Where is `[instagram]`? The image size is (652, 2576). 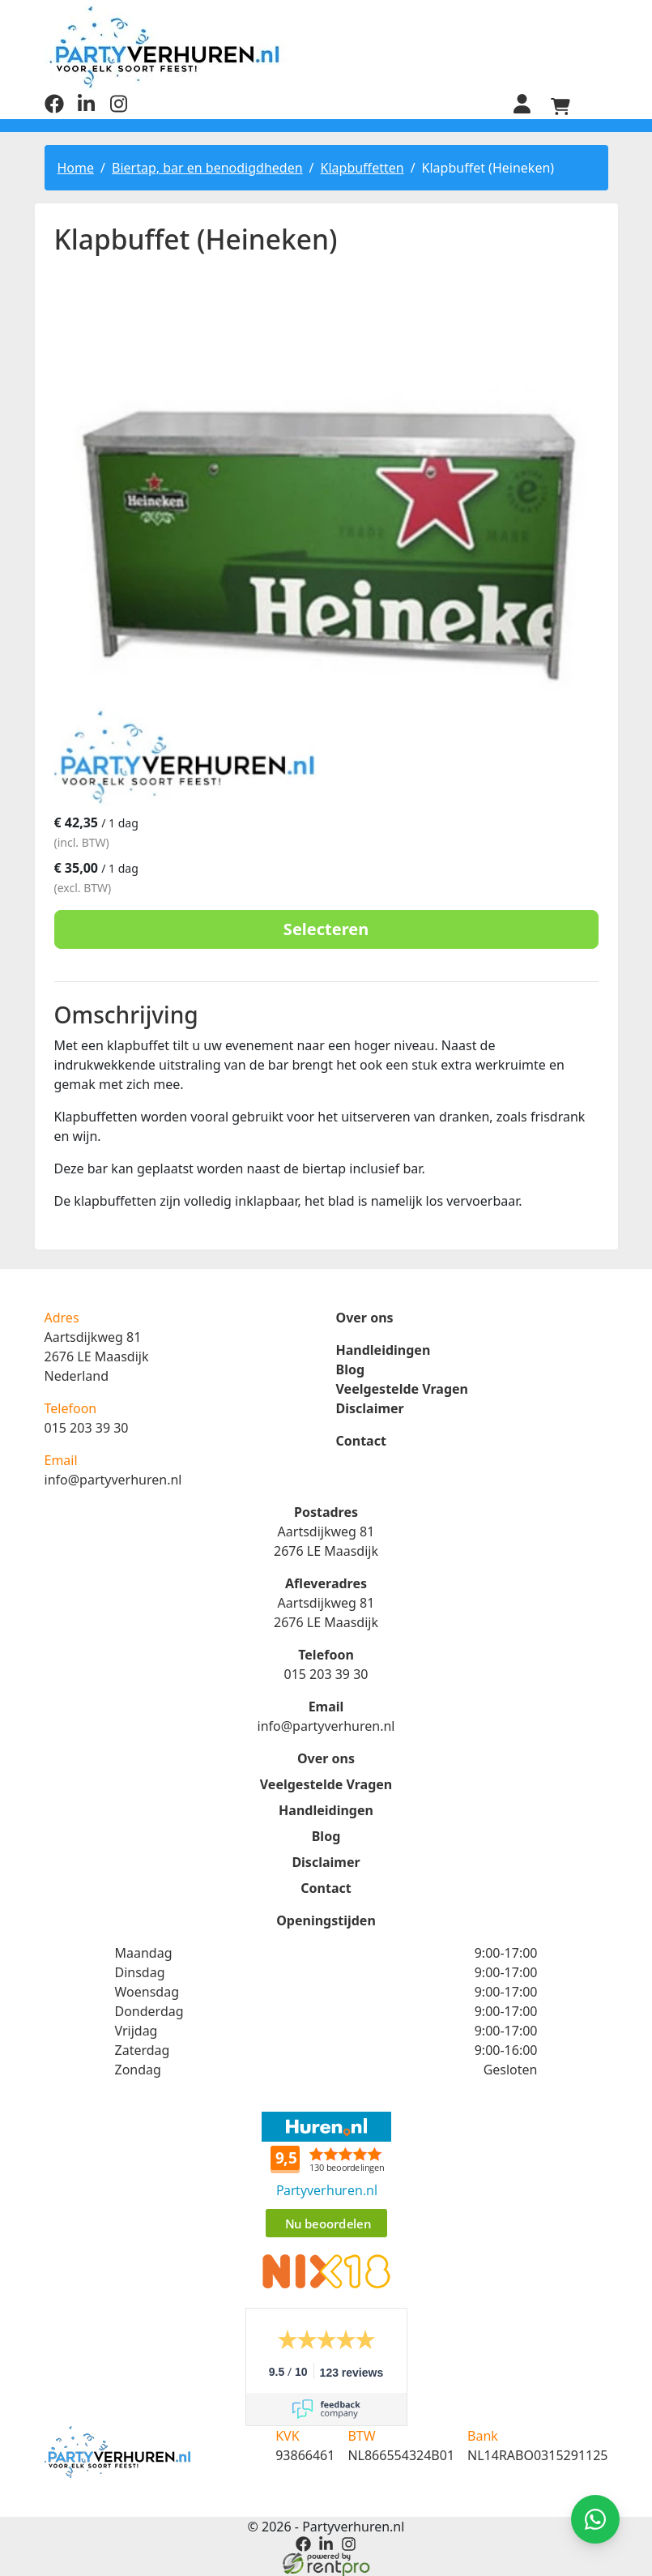 [instagram] is located at coordinates (119, 108).